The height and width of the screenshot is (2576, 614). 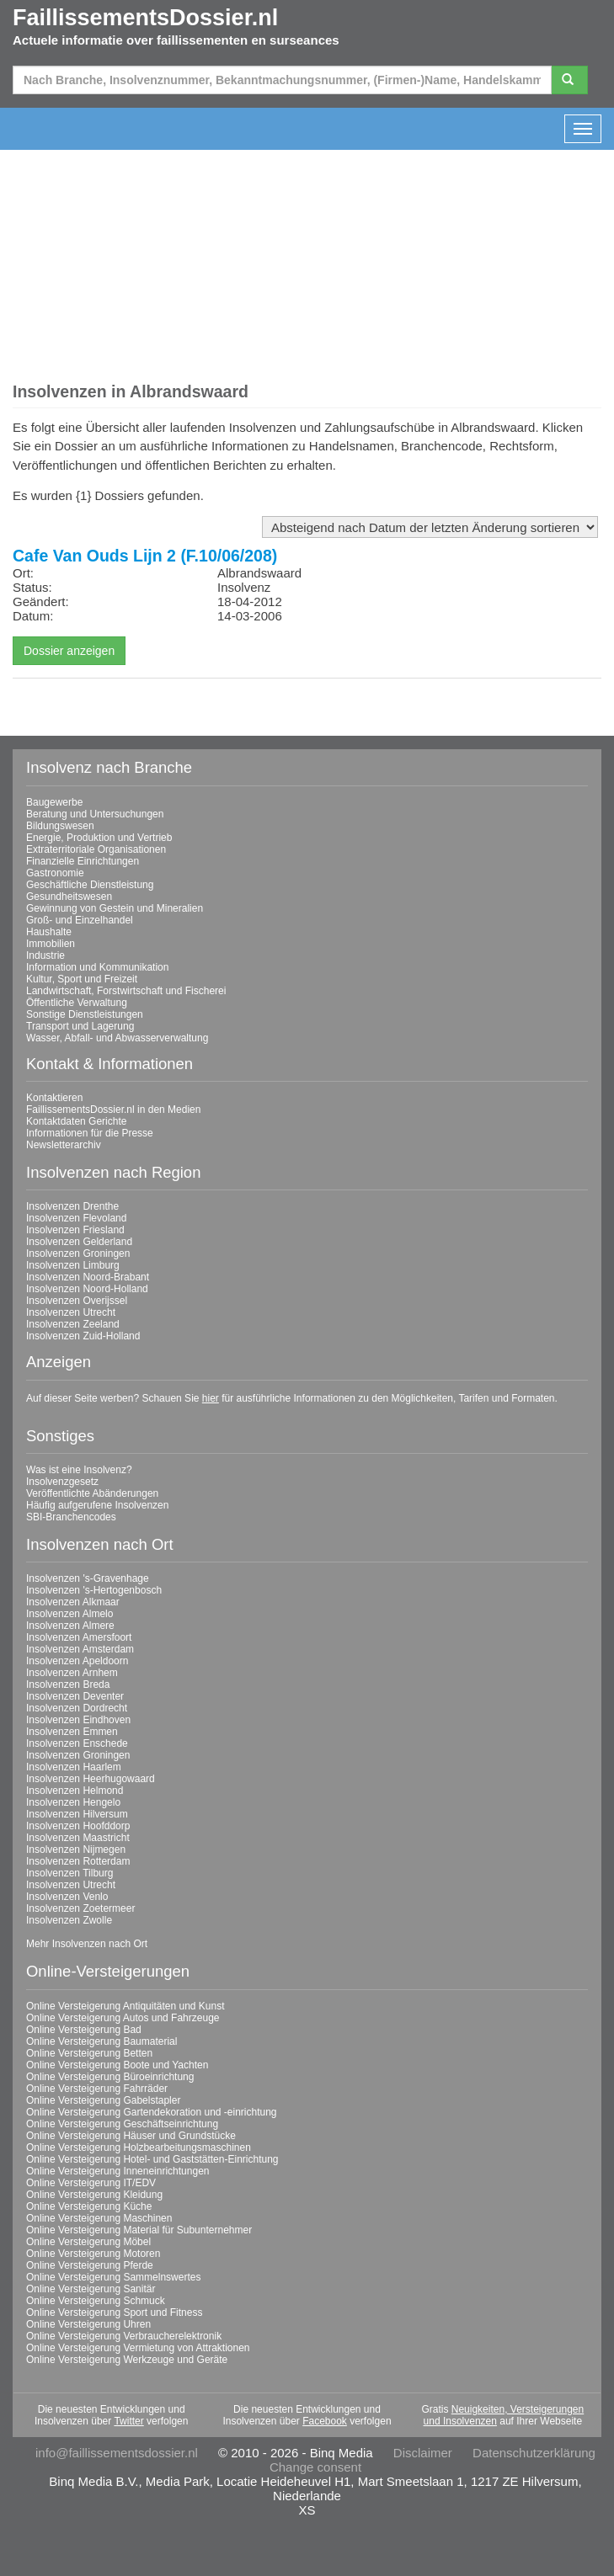 What do you see at coordinates (76, 1708) in the screenshot?
I see `Insolvenzen Dordrecht` at bounding box center [76, 1708].